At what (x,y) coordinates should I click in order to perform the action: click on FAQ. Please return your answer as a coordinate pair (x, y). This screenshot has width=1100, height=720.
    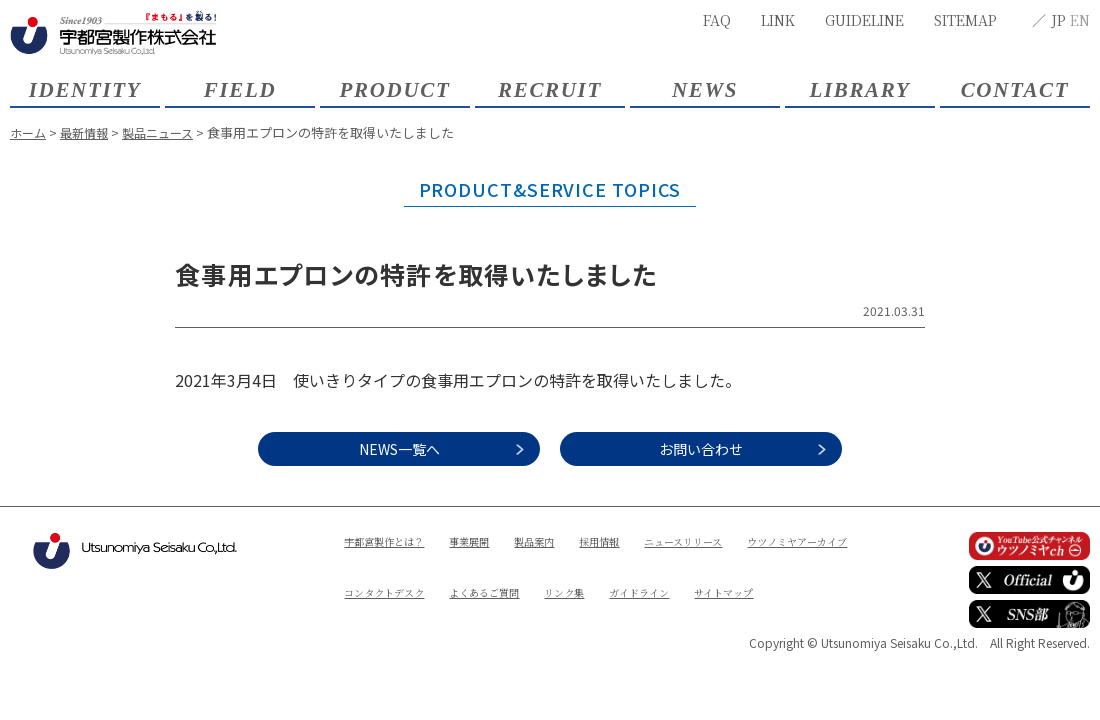
    Looking at the image, I should click on (717, 20).